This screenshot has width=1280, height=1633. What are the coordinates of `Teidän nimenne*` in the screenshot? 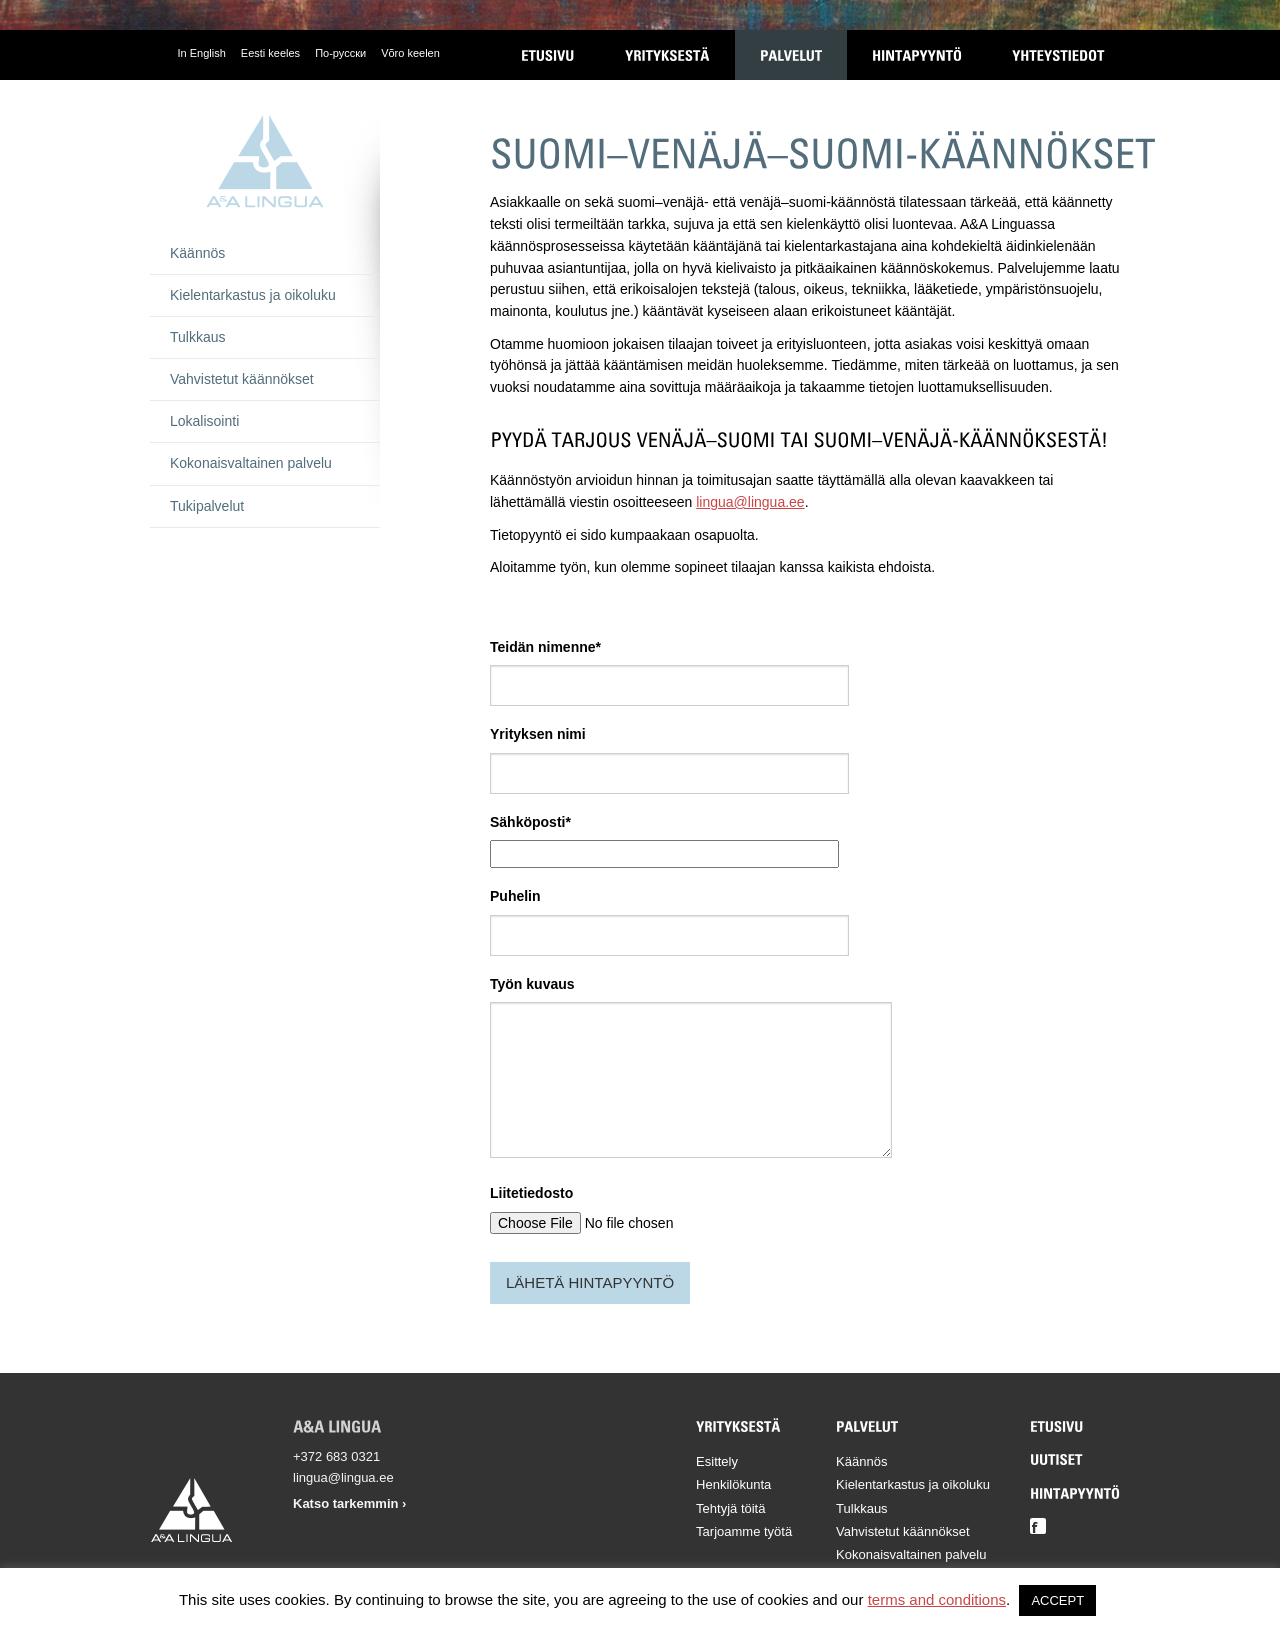 It's located at (545, 647).